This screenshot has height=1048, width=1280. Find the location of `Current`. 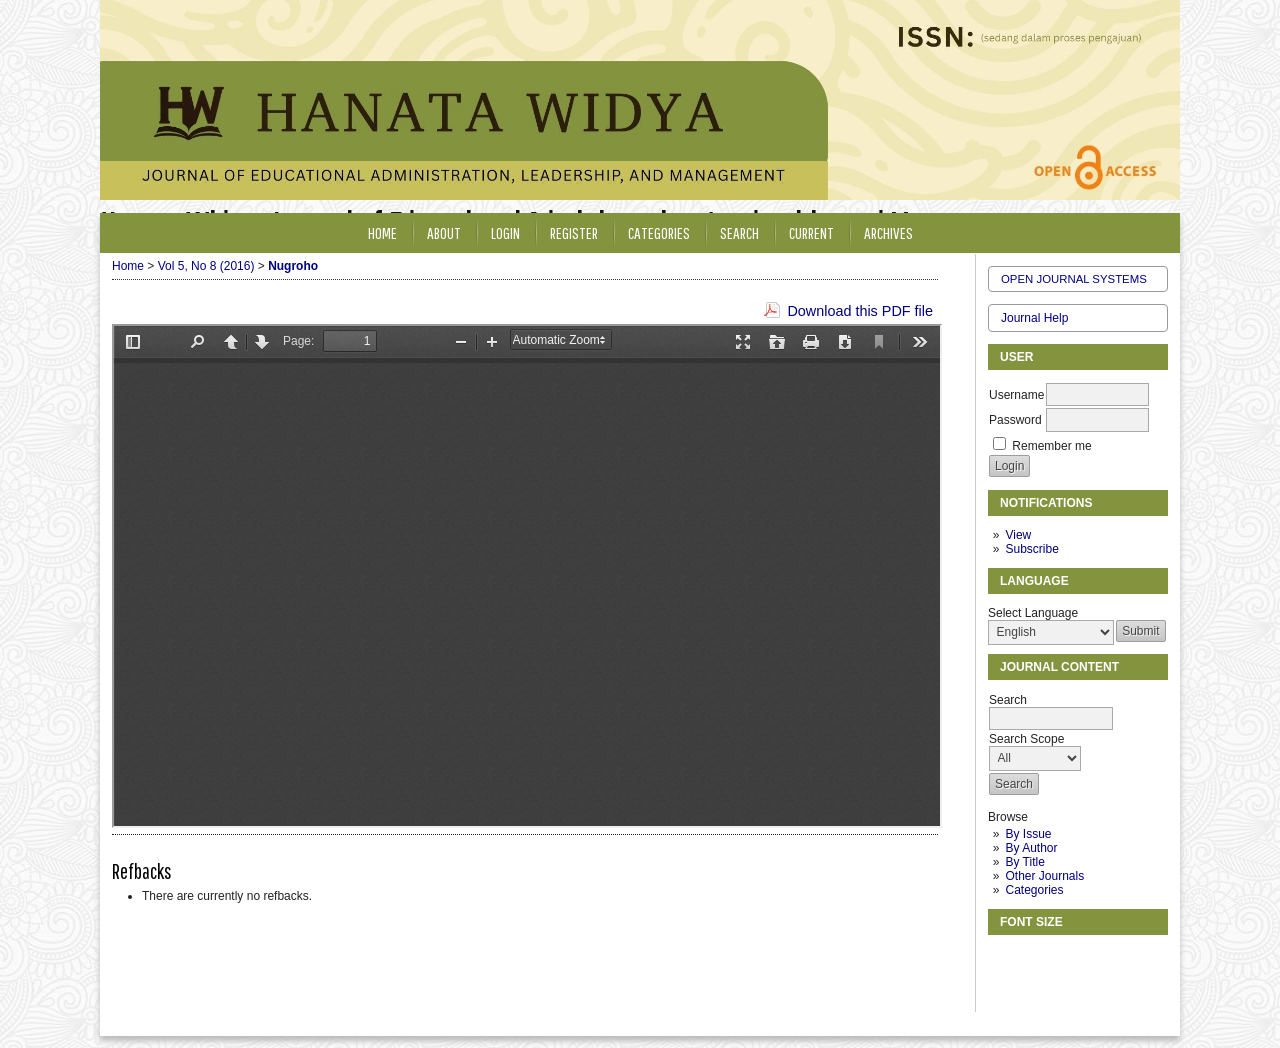

Current is located at coordinates (811, 232).